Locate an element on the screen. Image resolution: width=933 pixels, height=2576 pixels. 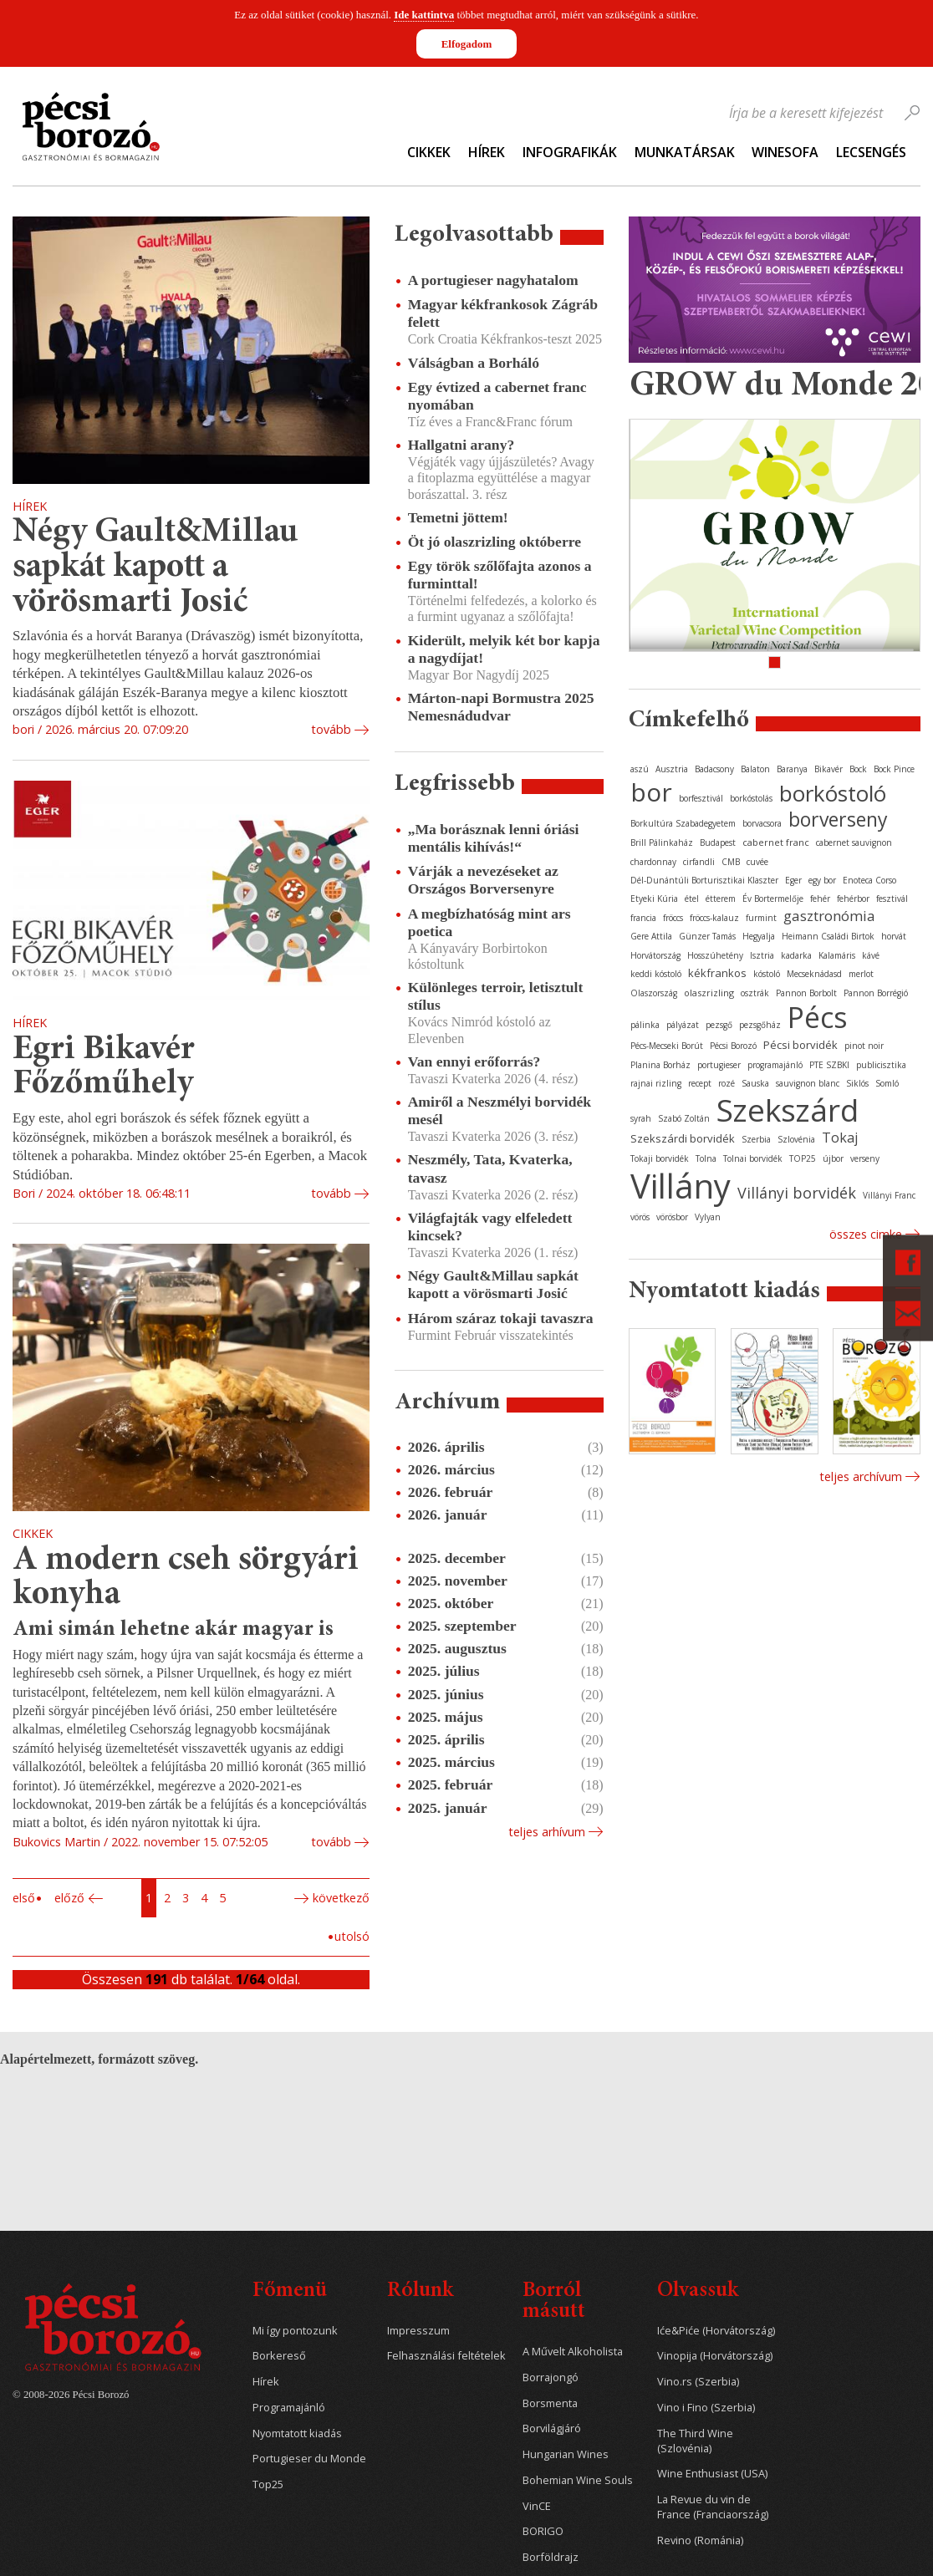
© 2008-2026 Pécsi Borozó is located at coordinates (71, 2394).